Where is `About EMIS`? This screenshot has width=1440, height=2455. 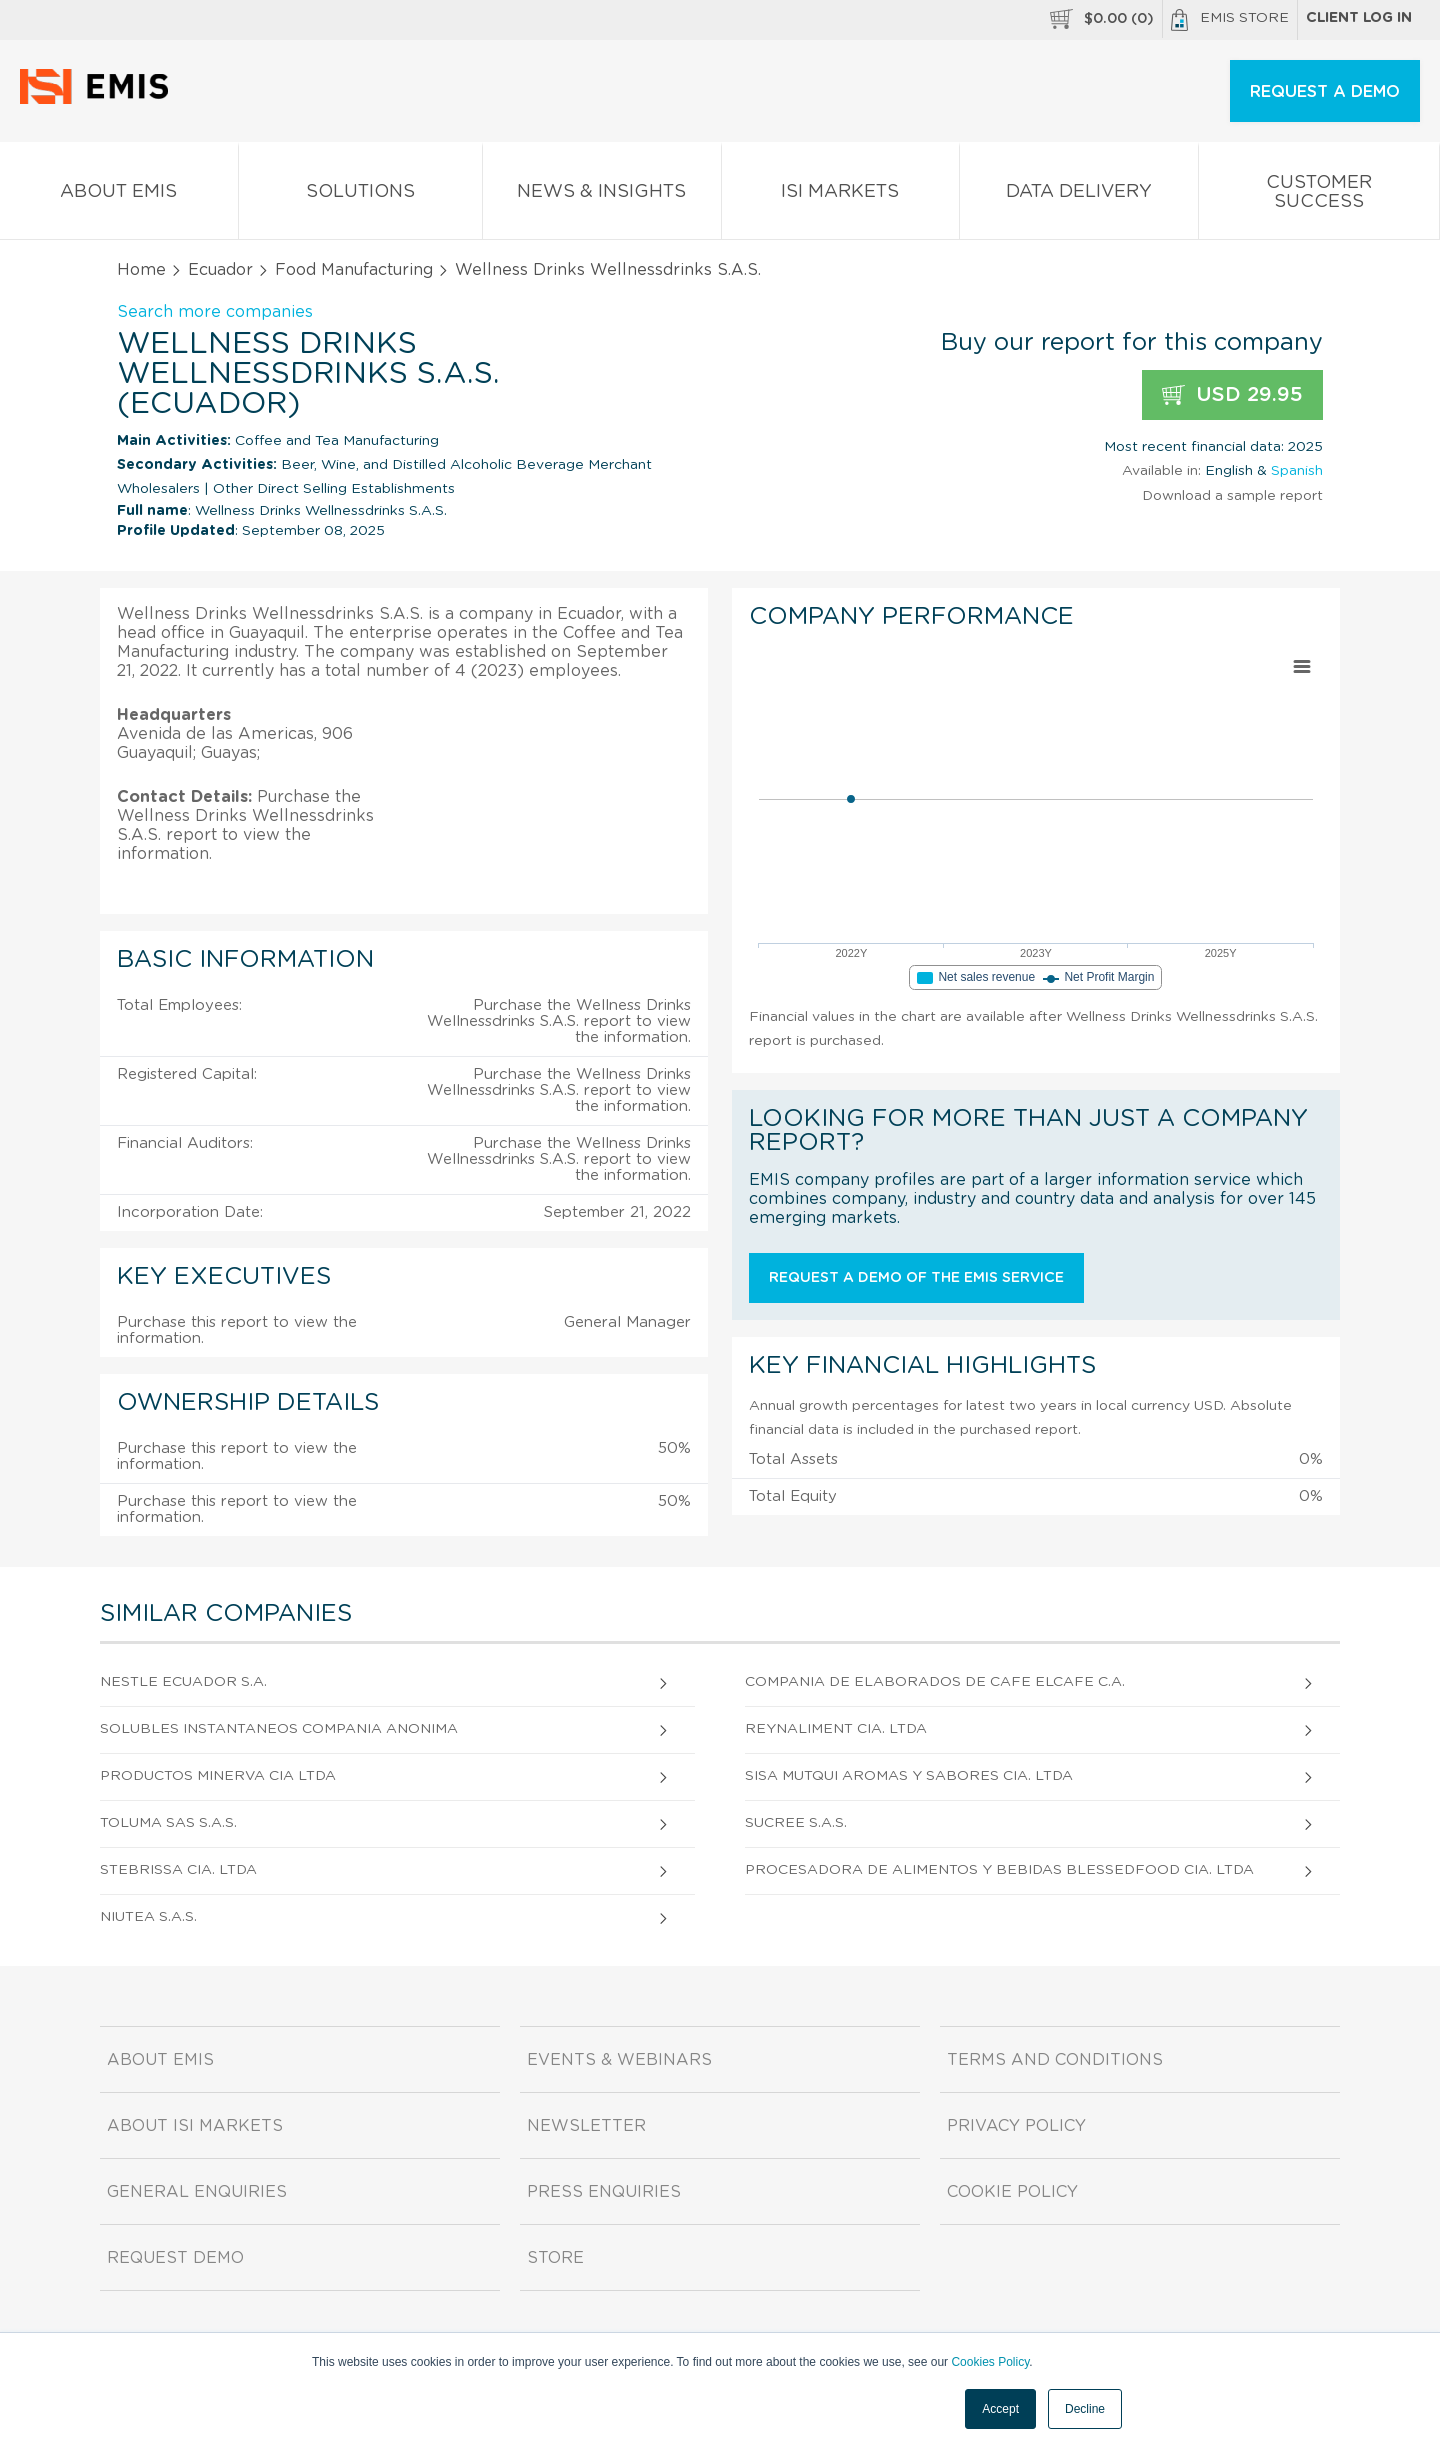 About EMIS is located at coordinates (119, 195).